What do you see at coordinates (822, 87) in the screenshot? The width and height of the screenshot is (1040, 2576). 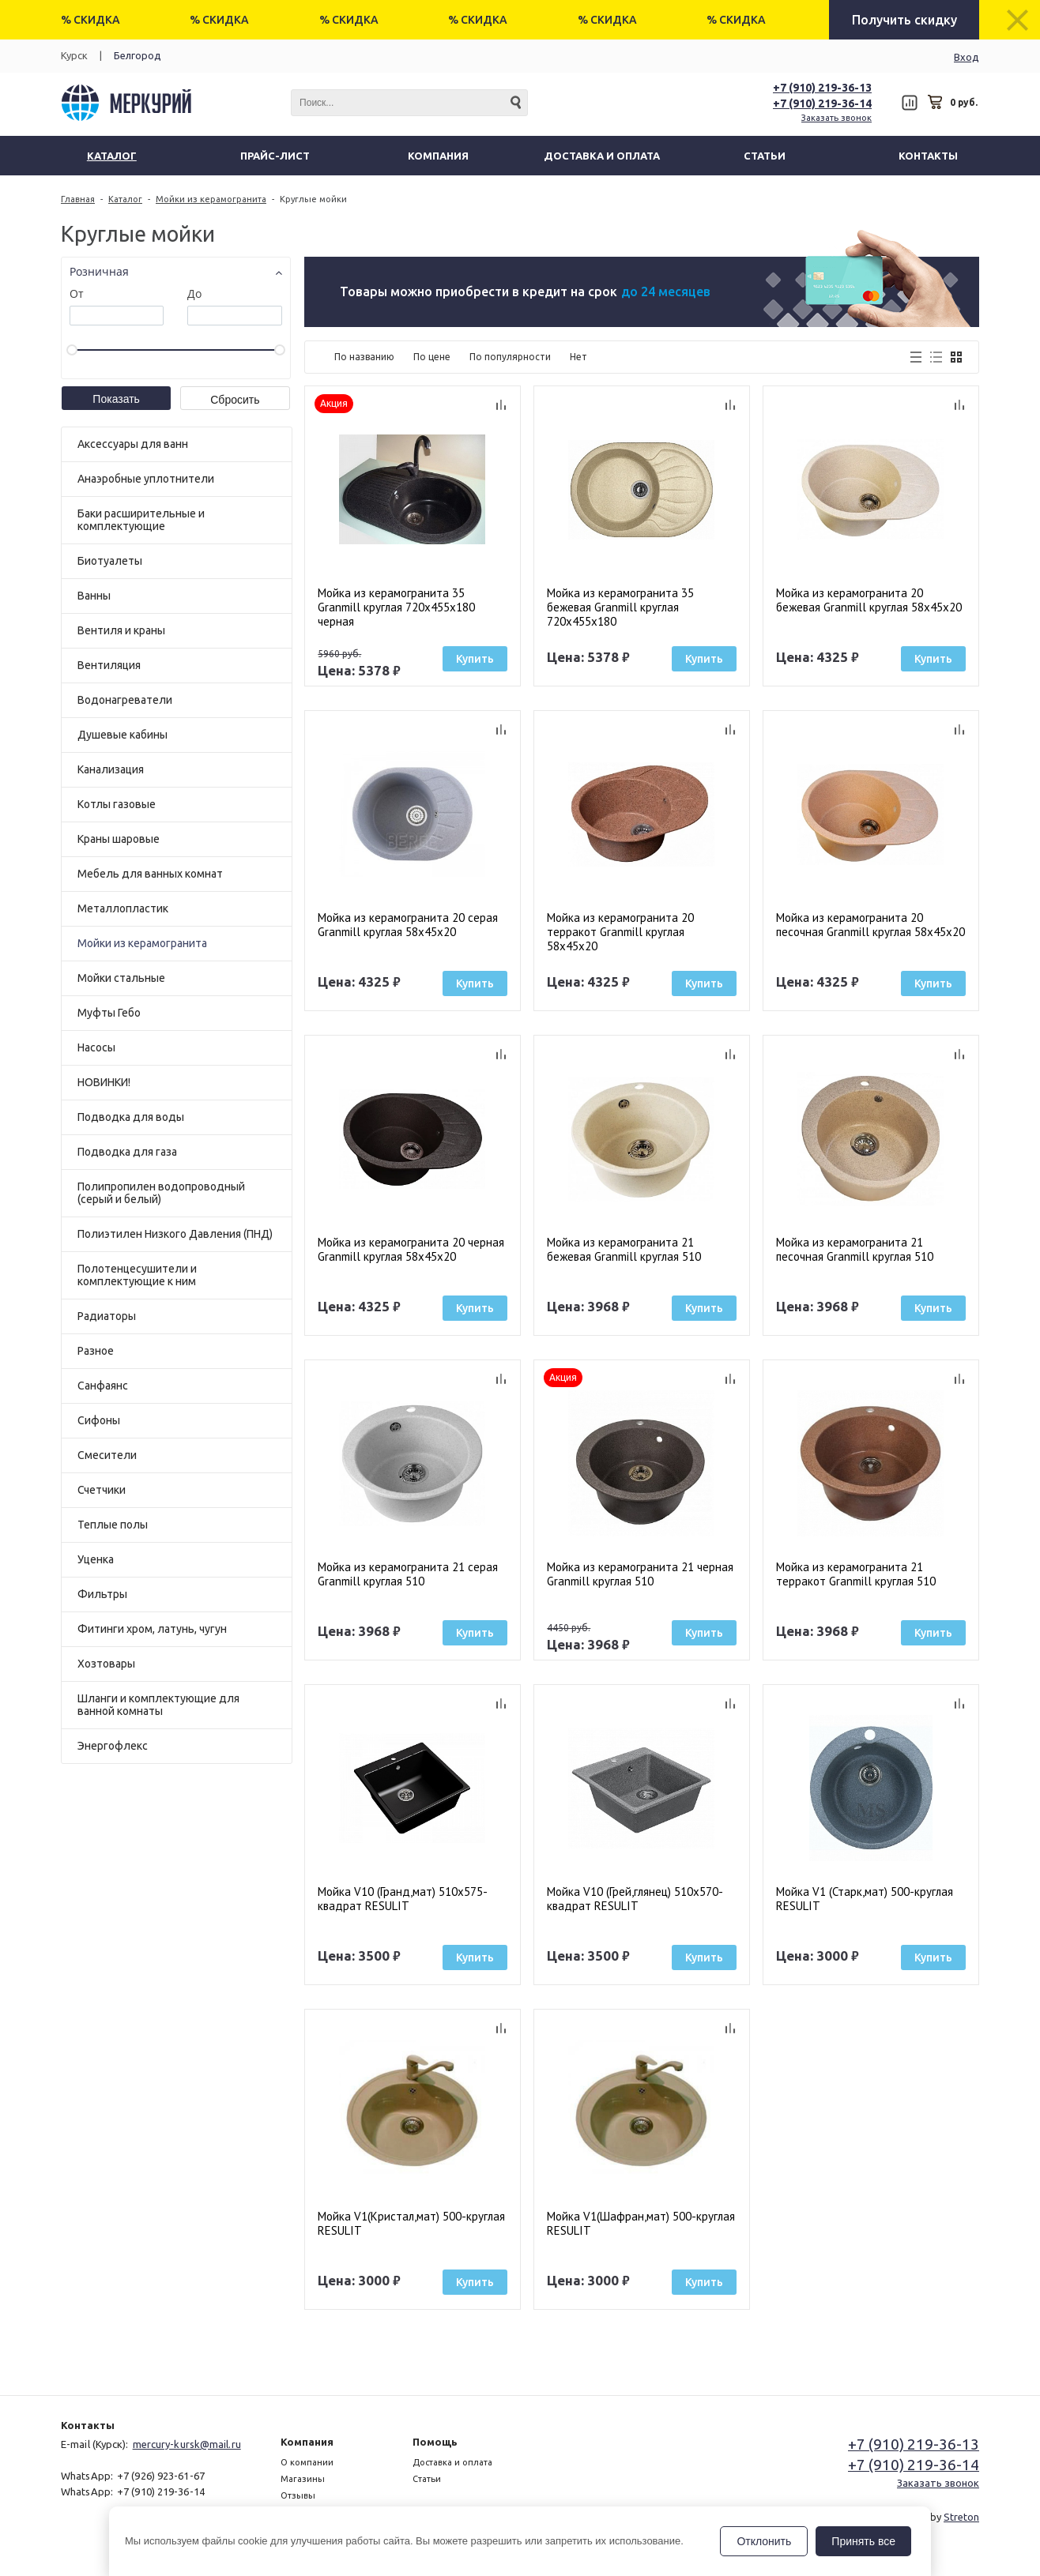 I see `+7 (910) 219-36-13` at bounding box center [822, 87].